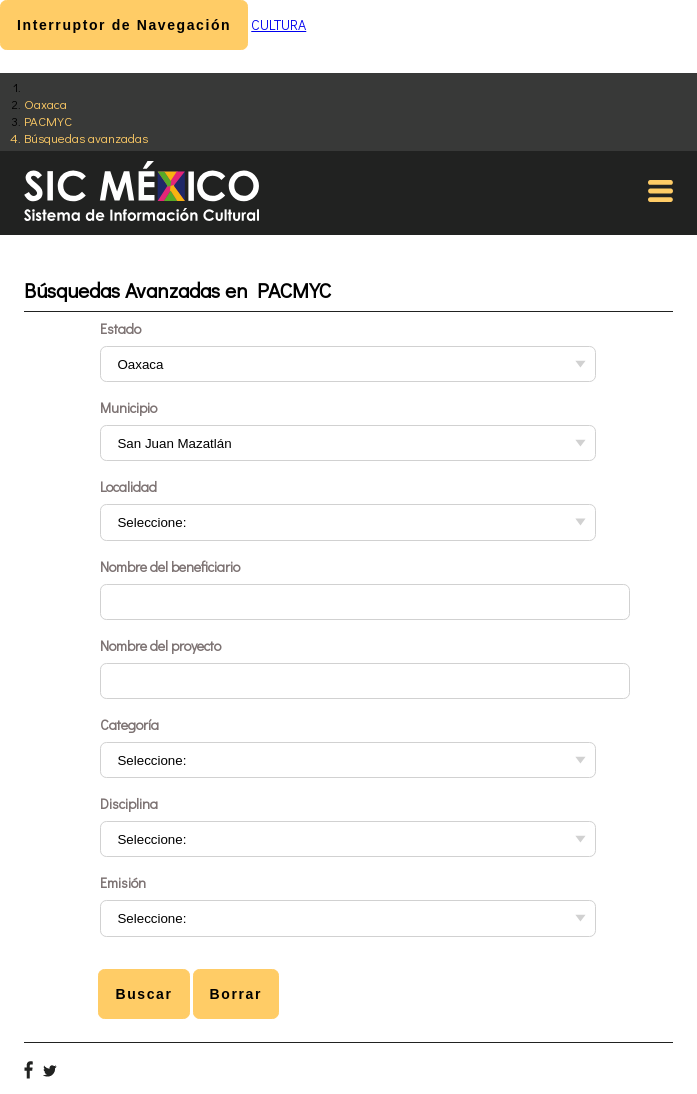  I want to click on PACMYC, so click(48, 120).